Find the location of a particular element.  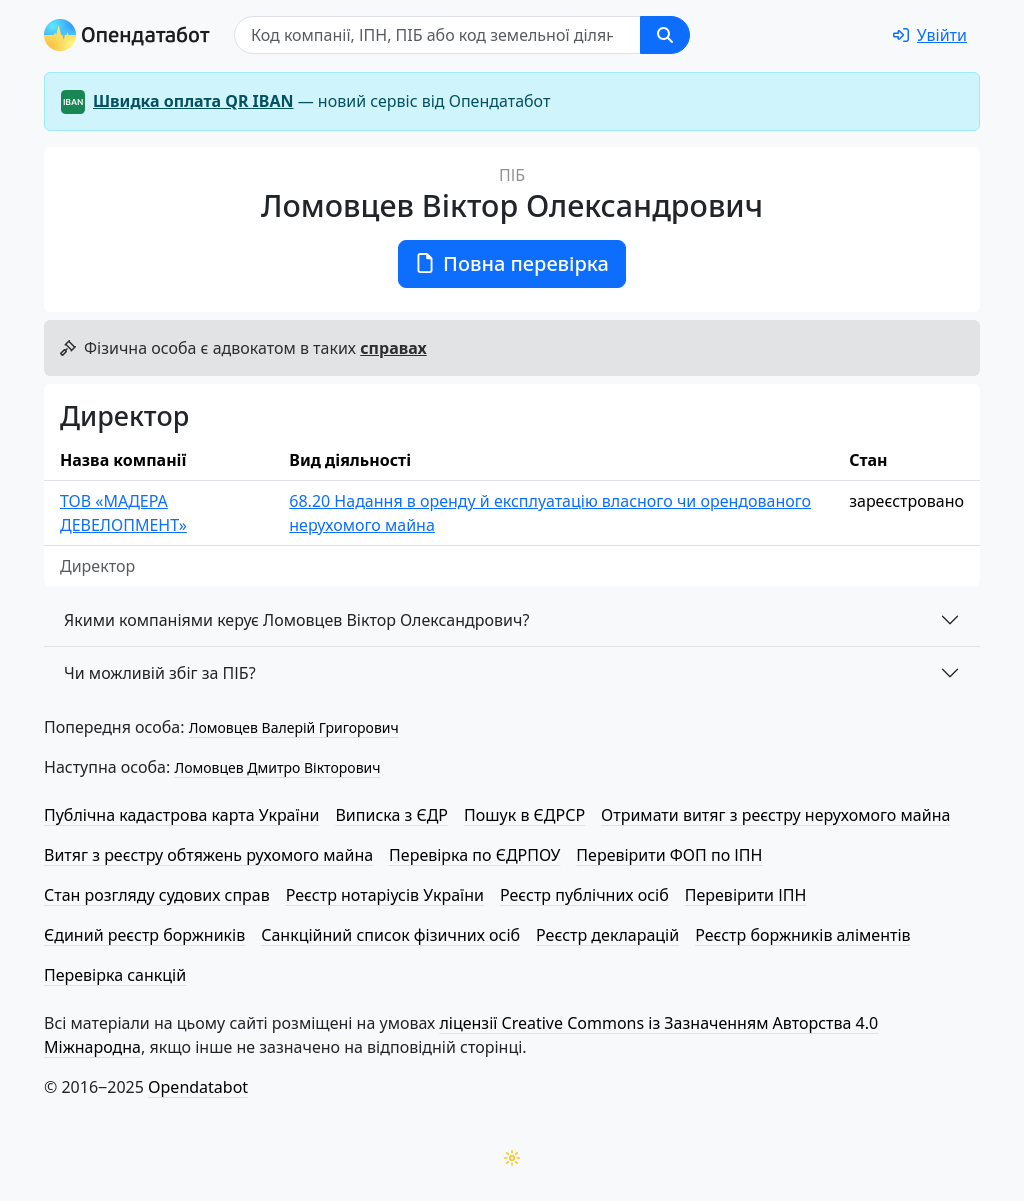

Перевірити ФОП по ІПН is located at coordinates (669, 855).